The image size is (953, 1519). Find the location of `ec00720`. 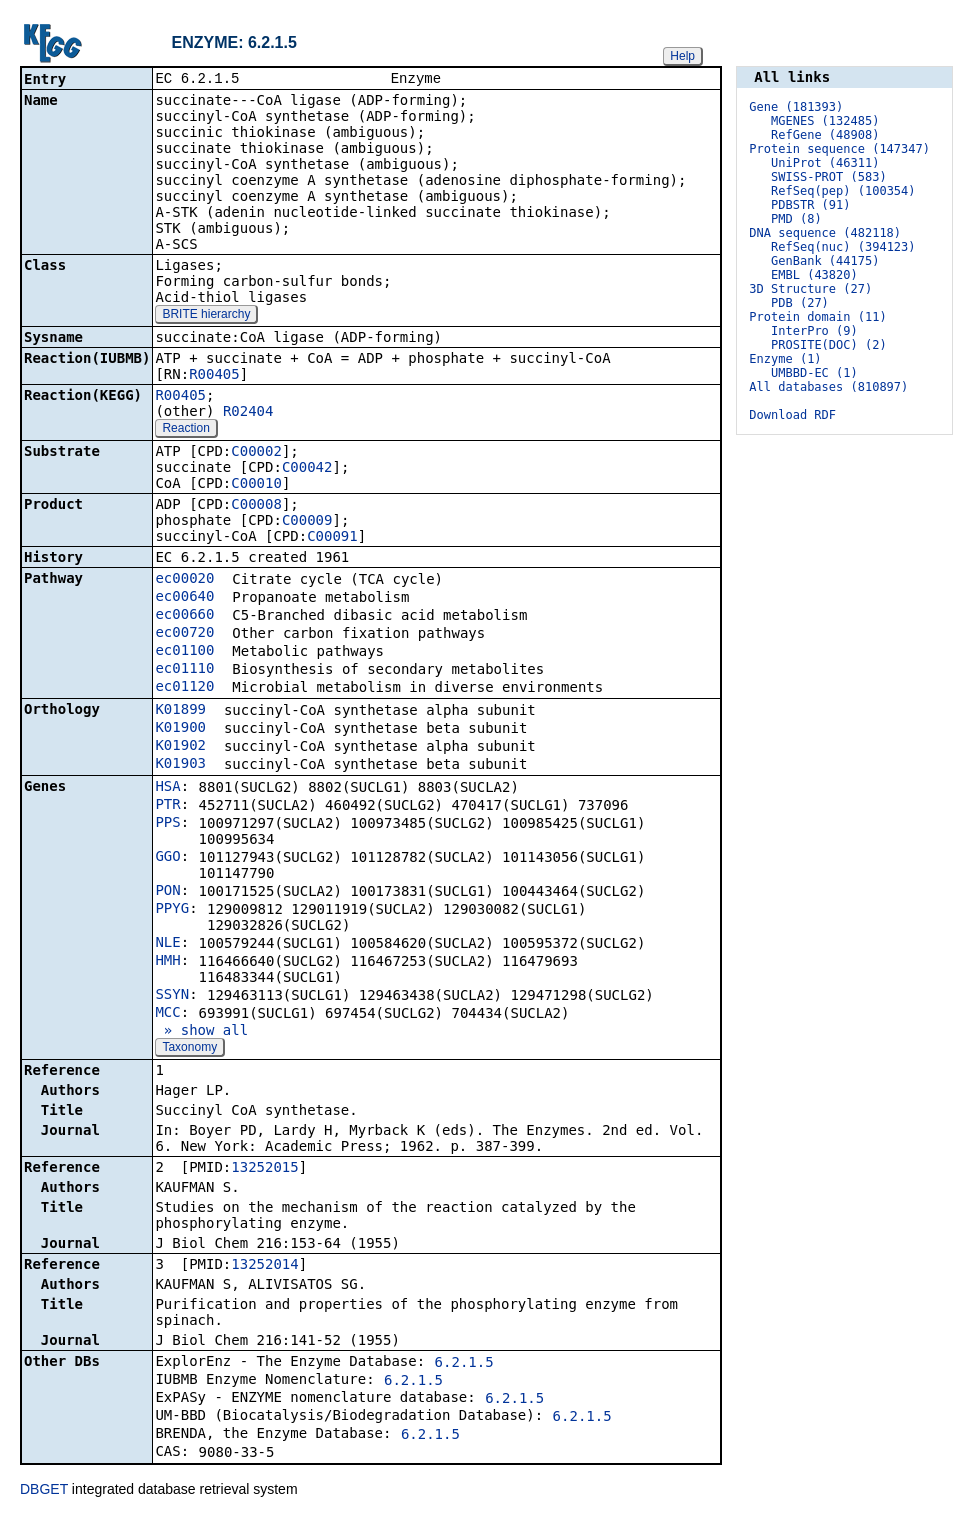

ec00720 is located at coordinates (184, 634).